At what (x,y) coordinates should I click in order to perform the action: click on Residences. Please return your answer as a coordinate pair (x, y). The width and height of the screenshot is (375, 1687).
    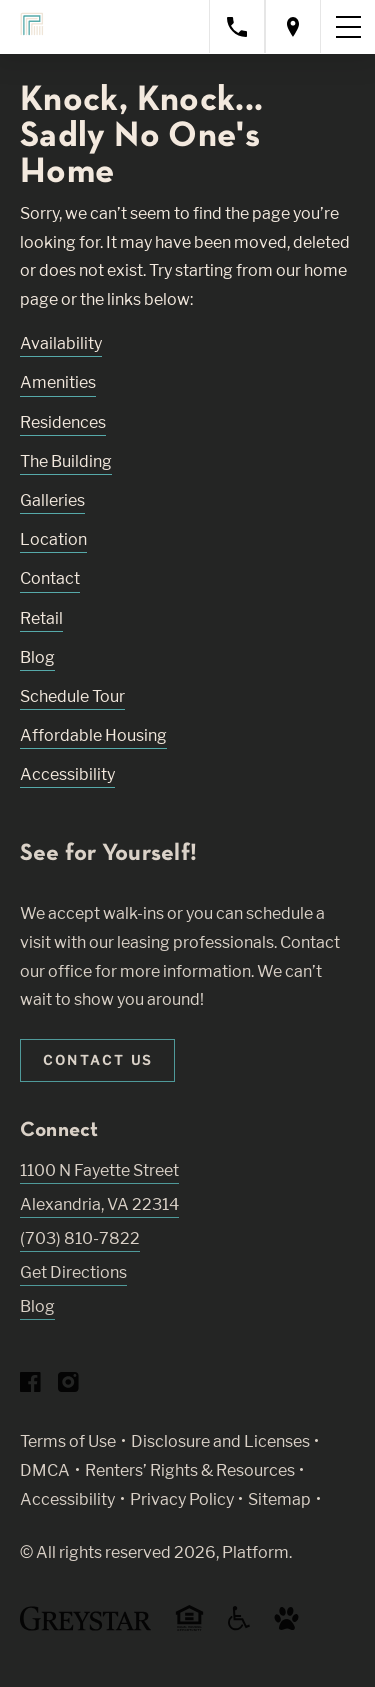
    Looking at the image, I should click on (63, 422).